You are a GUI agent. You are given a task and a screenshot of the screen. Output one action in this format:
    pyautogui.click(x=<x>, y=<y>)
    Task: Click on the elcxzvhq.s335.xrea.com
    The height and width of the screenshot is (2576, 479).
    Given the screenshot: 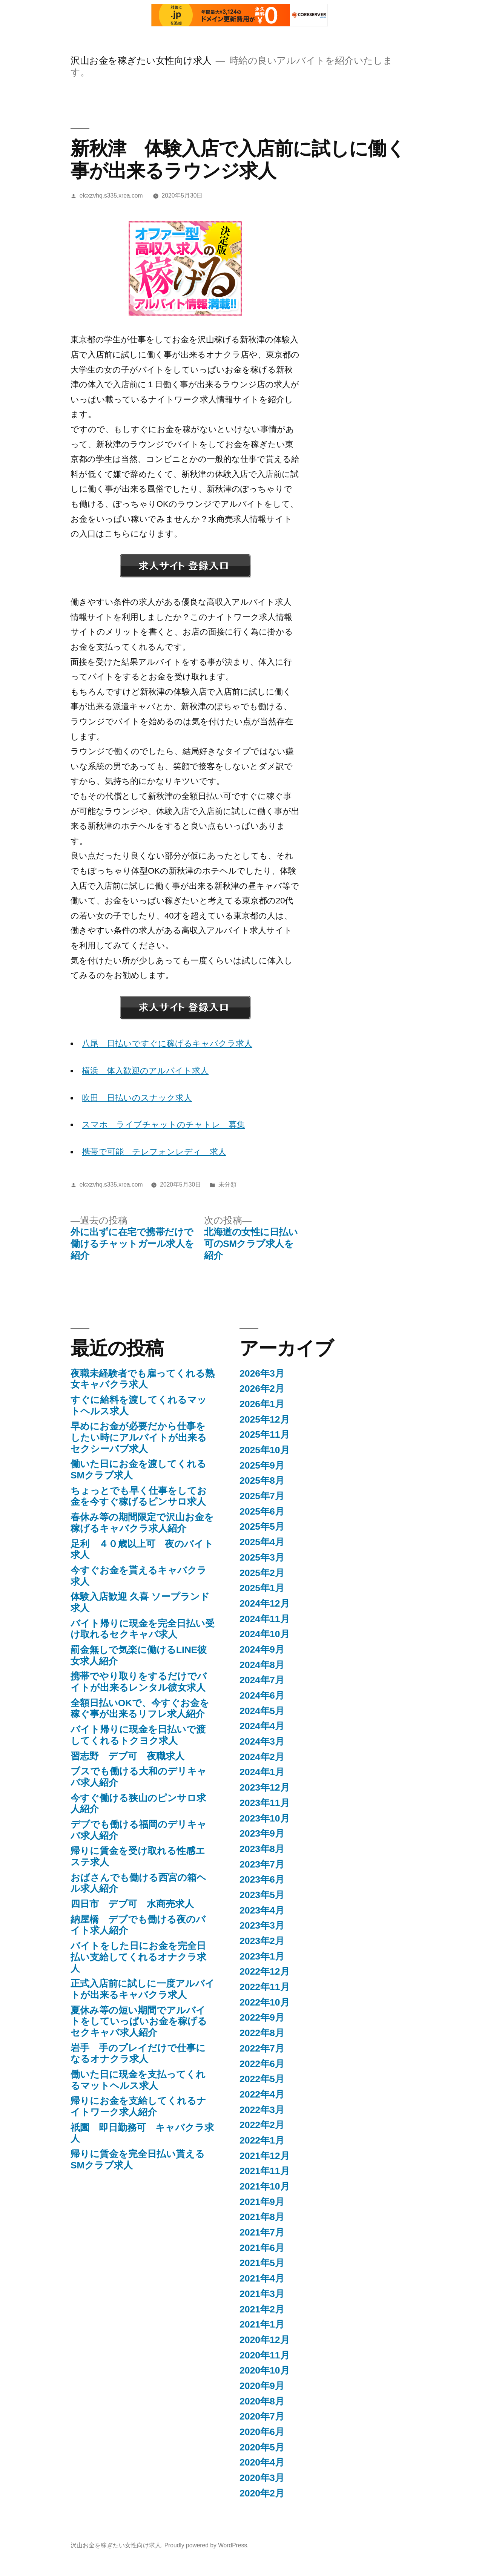 What is the action you would take?
    pyautogui.click(x=111, y=195)
    